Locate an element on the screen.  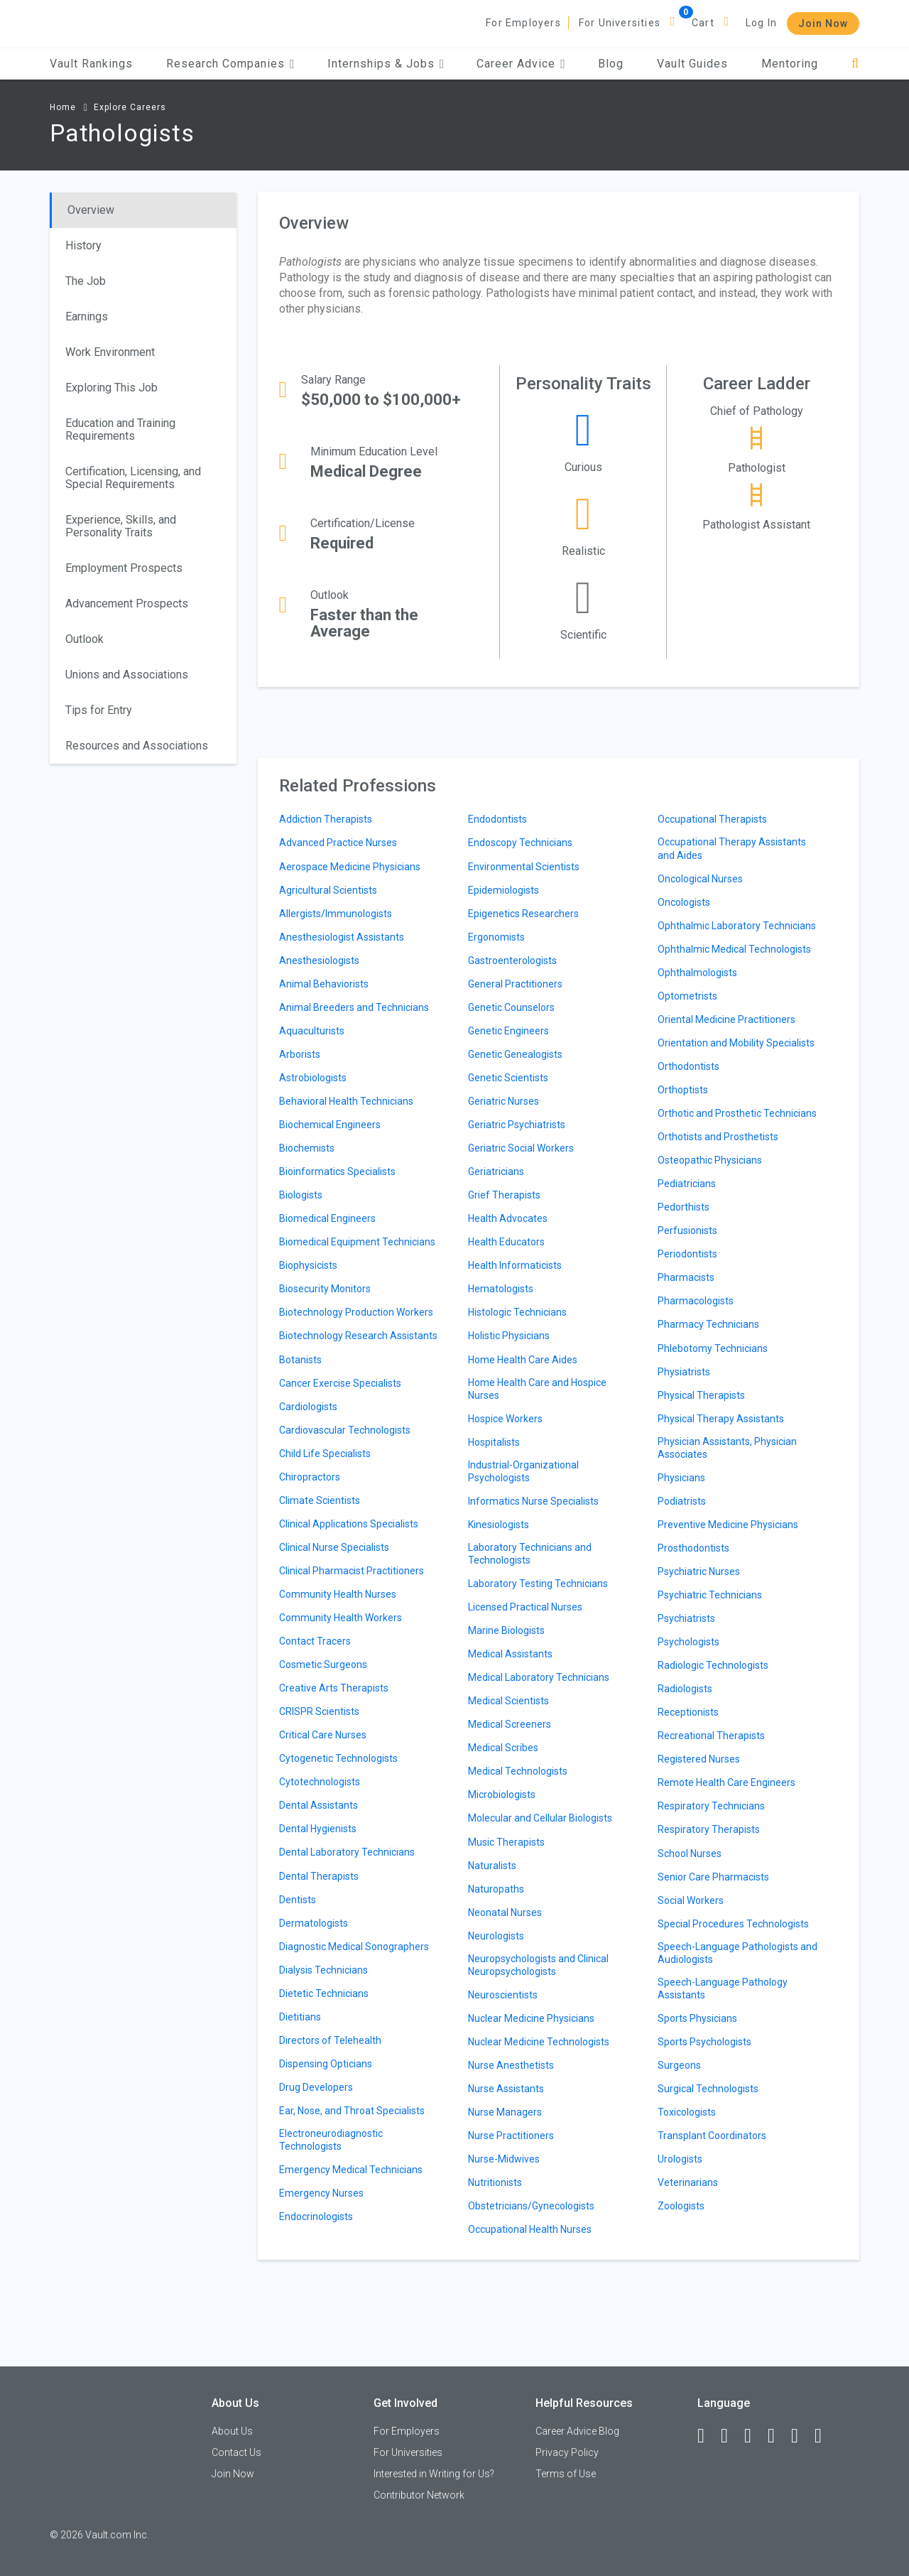
Geriatric Nurses is located at coordinates (503, 1101).